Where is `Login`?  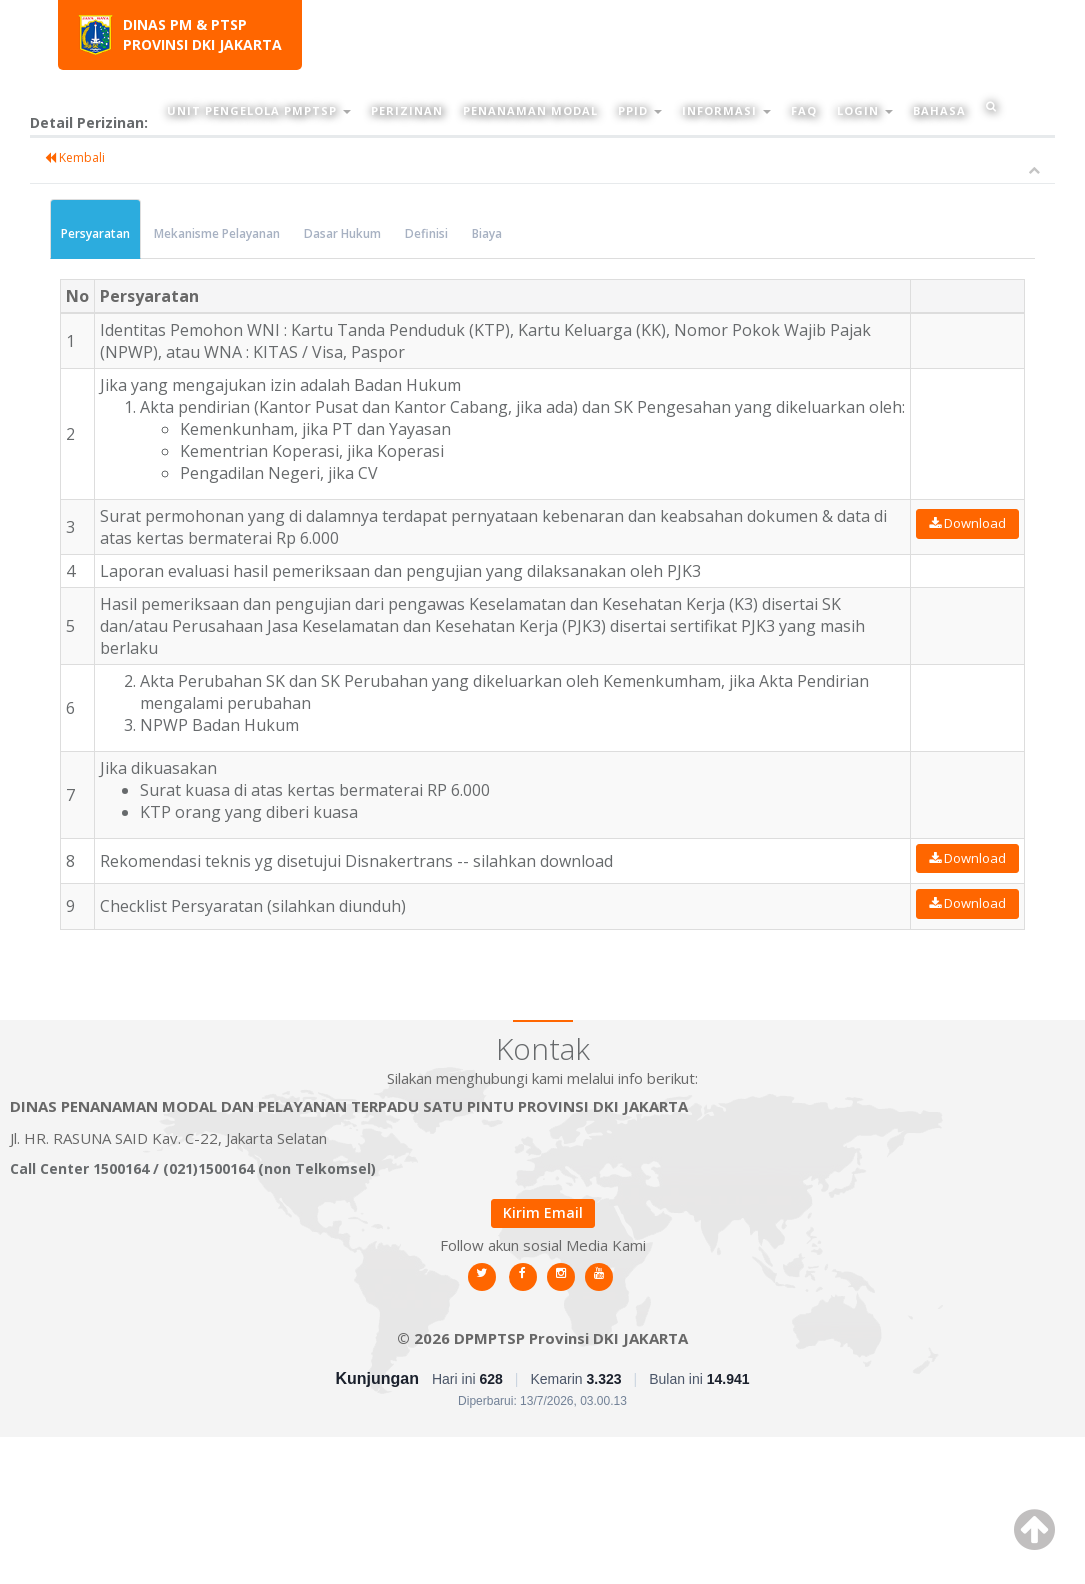
Login is located at coordinates (865, 110).